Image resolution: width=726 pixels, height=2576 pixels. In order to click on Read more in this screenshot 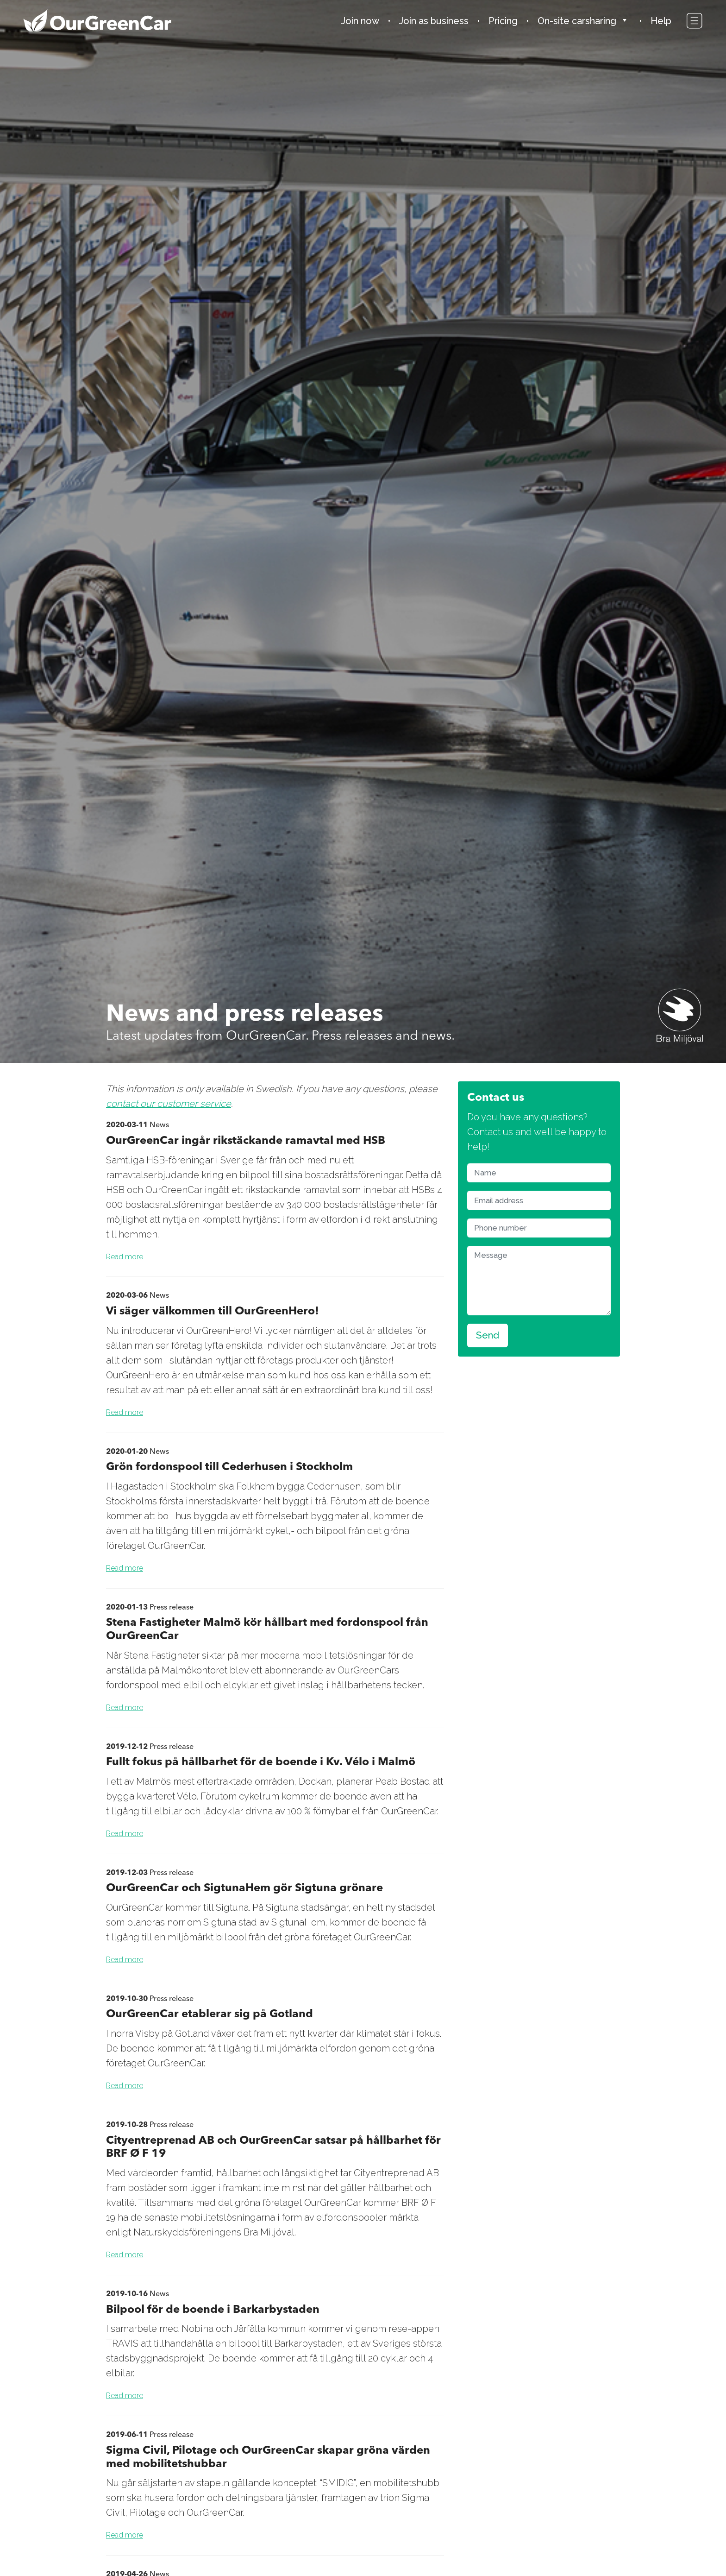, I will do `click(124, 1256)`.